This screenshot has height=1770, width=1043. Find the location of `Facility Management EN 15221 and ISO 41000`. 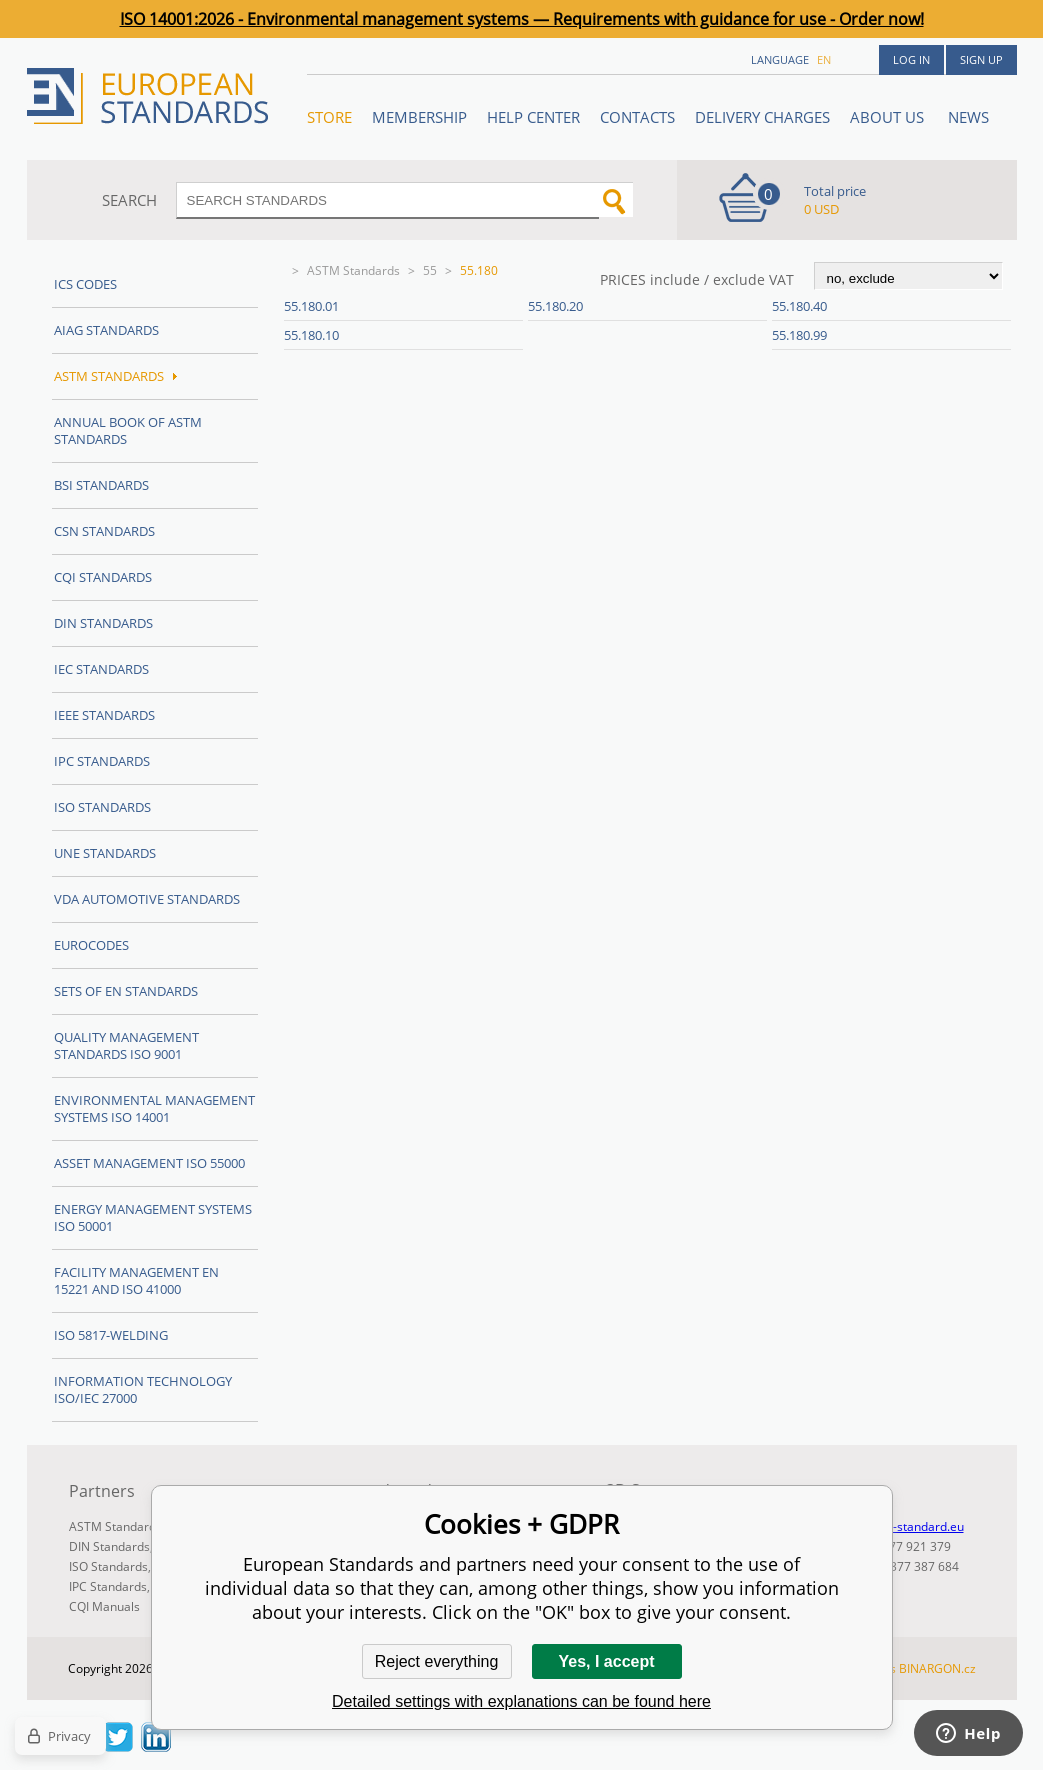

Facility Management EN 15221 and ISO 41000 is located at coordinates (136, 1280).